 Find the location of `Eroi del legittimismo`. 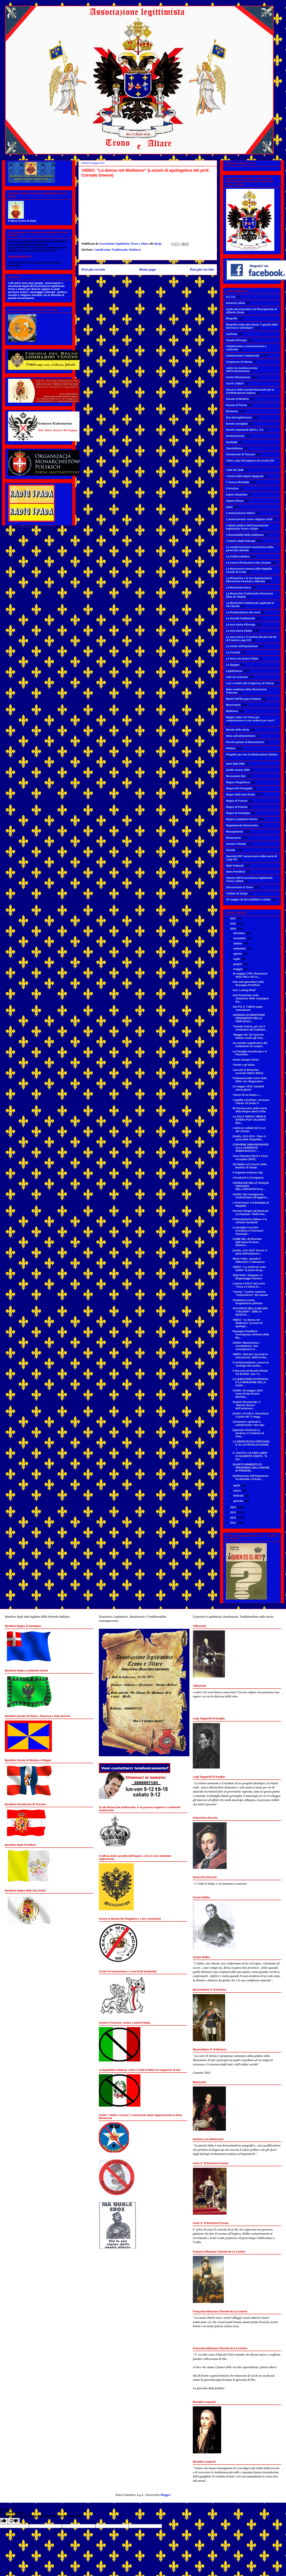

Eroi del legittimismo is located at coordinates (239, 417).